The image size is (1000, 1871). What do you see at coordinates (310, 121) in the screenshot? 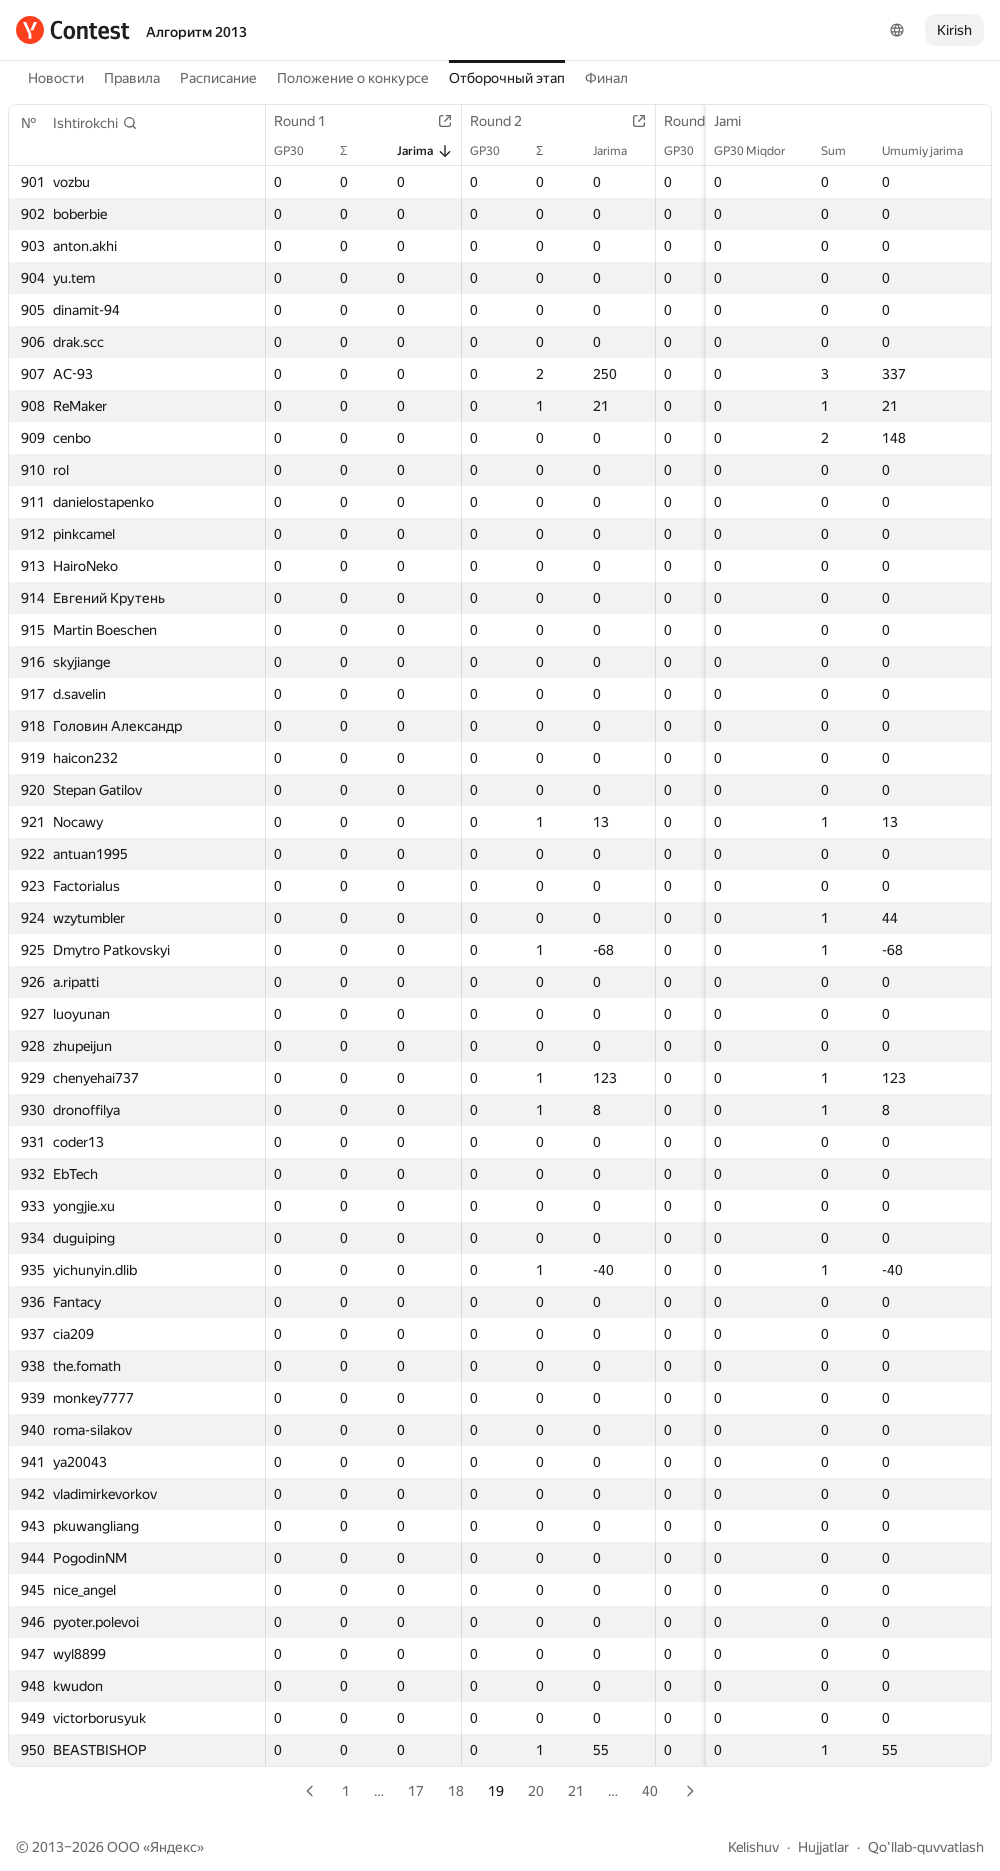
I see `Round 1` at bounding box center [310, 121].